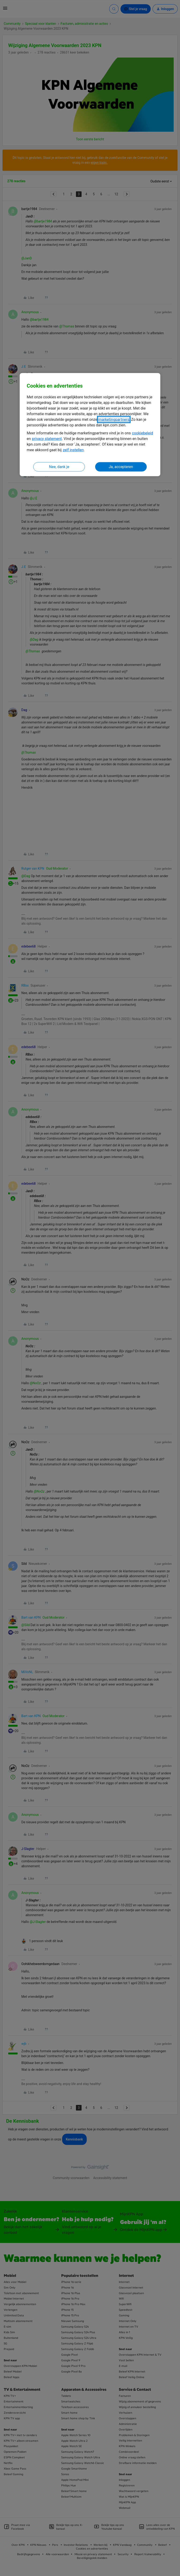 This screenshot has height=2576, width=180. I want to click on zelf instellen, so click(73, 449).